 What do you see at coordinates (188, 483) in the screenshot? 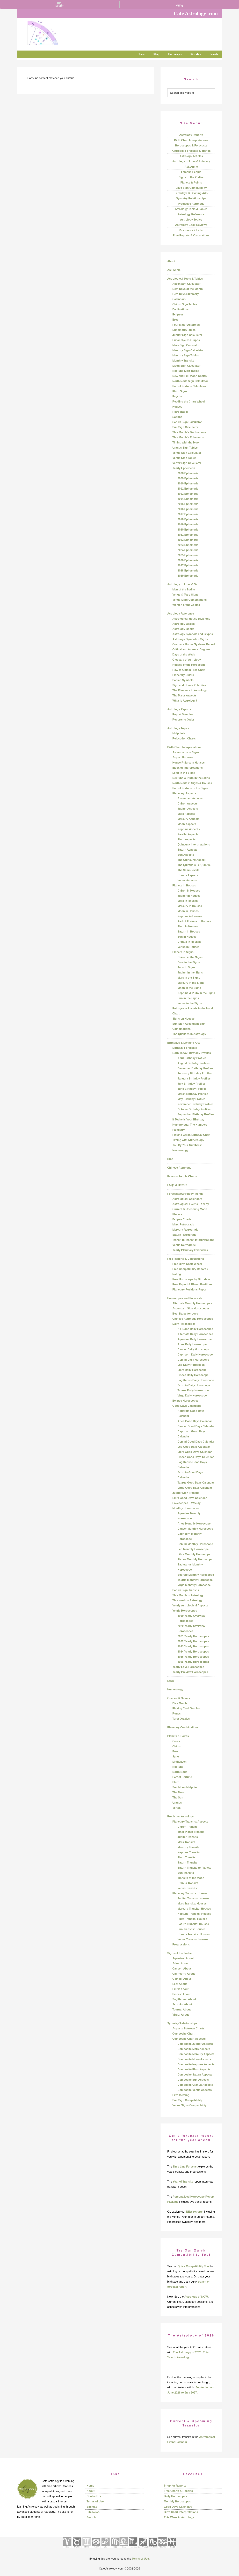
I see `2010 Ephemeris` at bounding box center [188, 483].